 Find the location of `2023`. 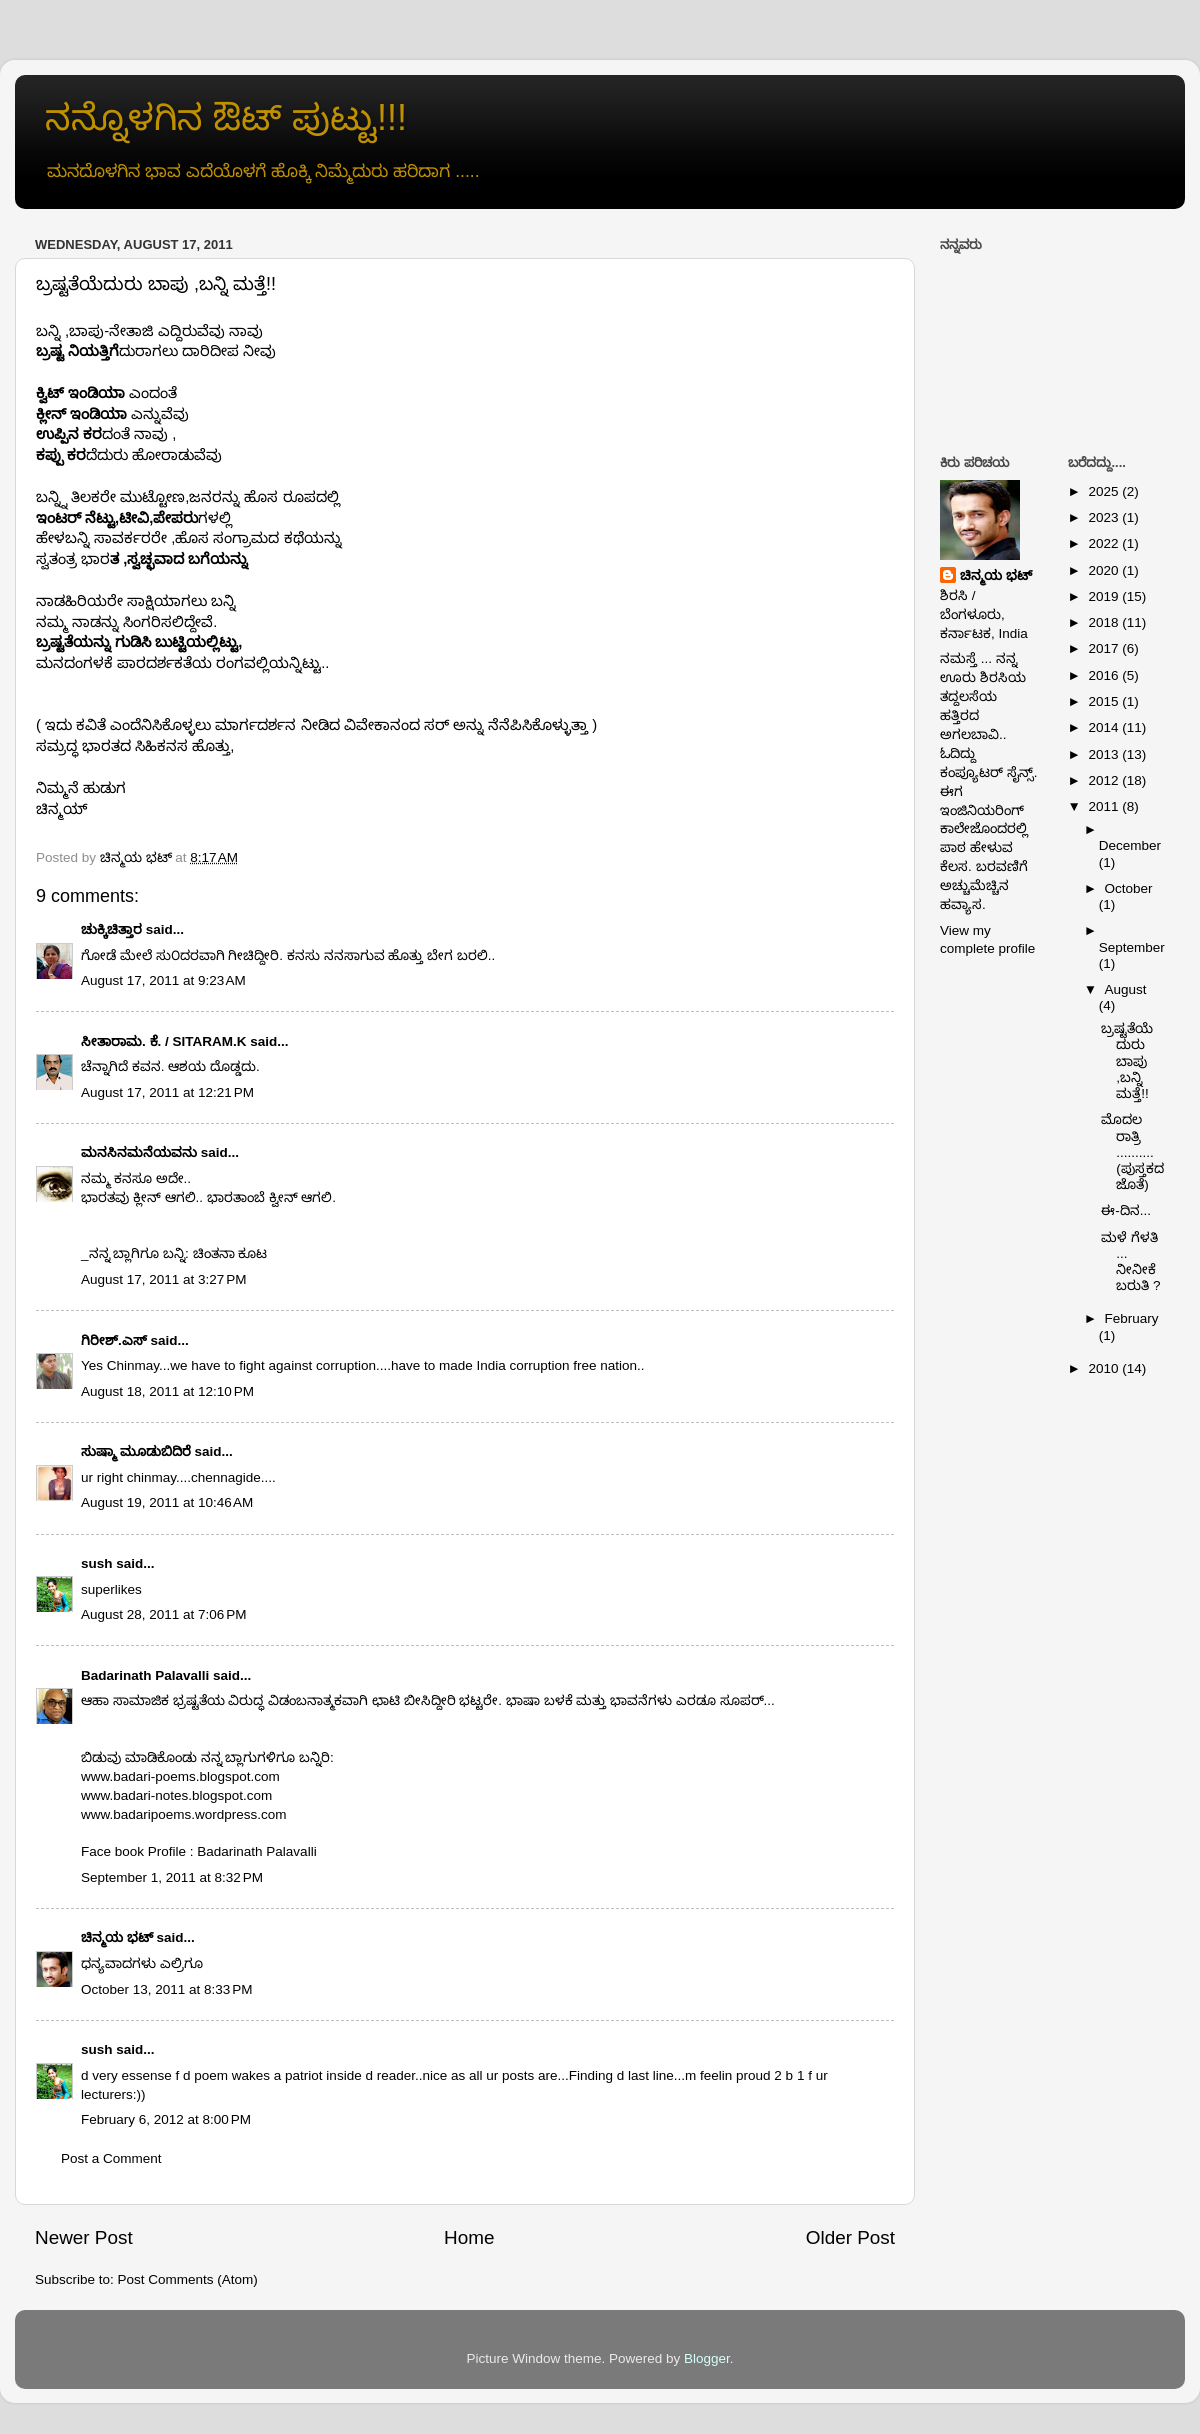

2023 is located at coordinates (1105, 517).